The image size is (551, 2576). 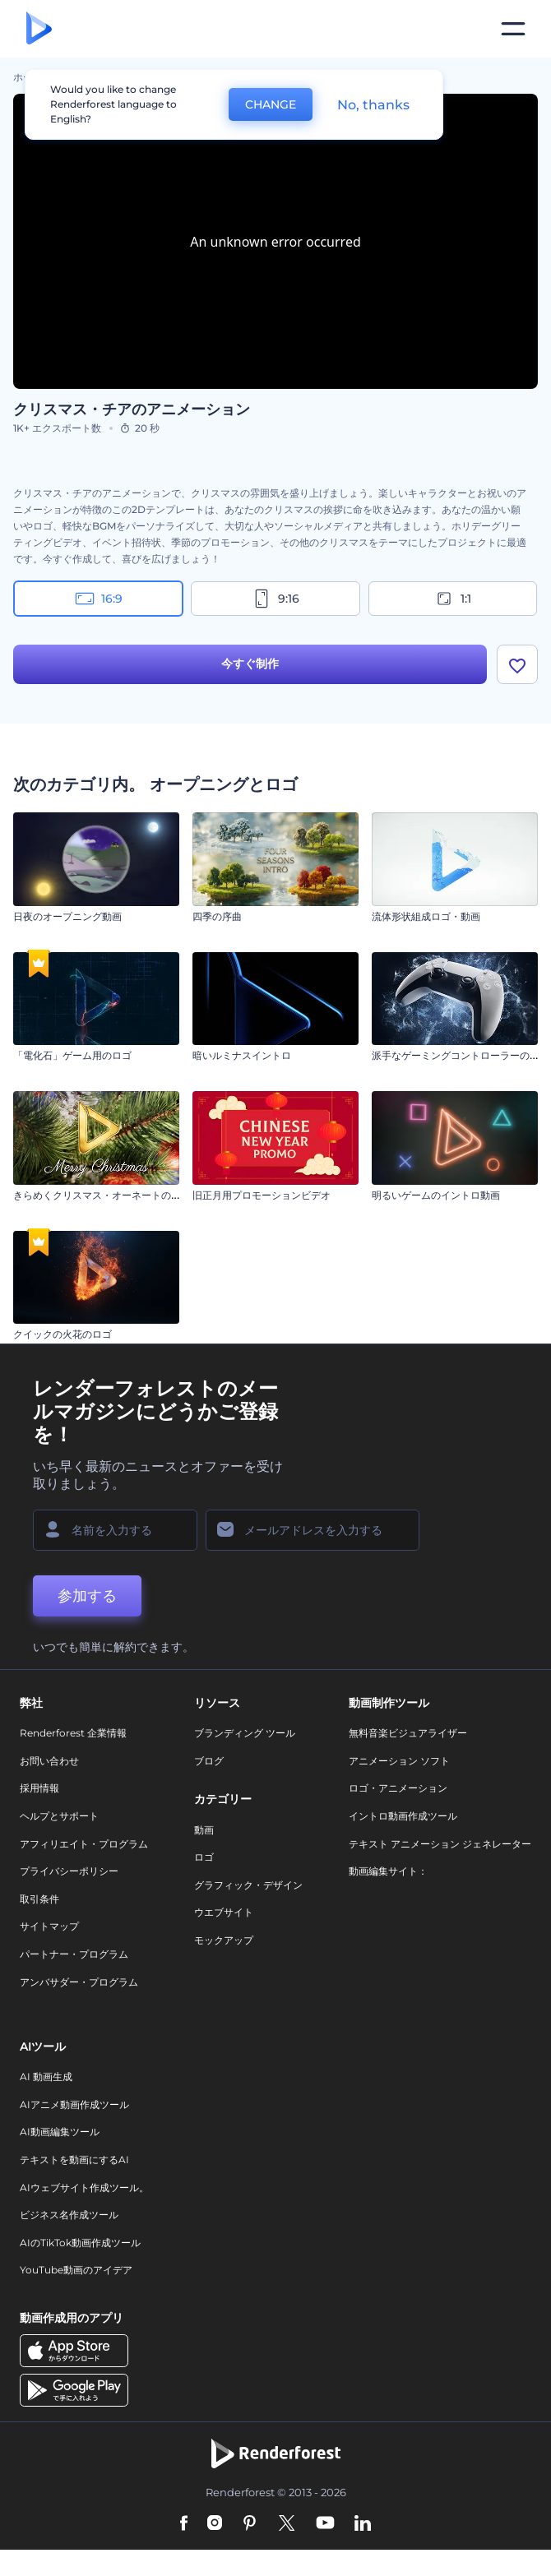 What do you see at coordinates (39, 1899) in the screenshot?
I see `取引条件` at bounding box center [39, 1899].